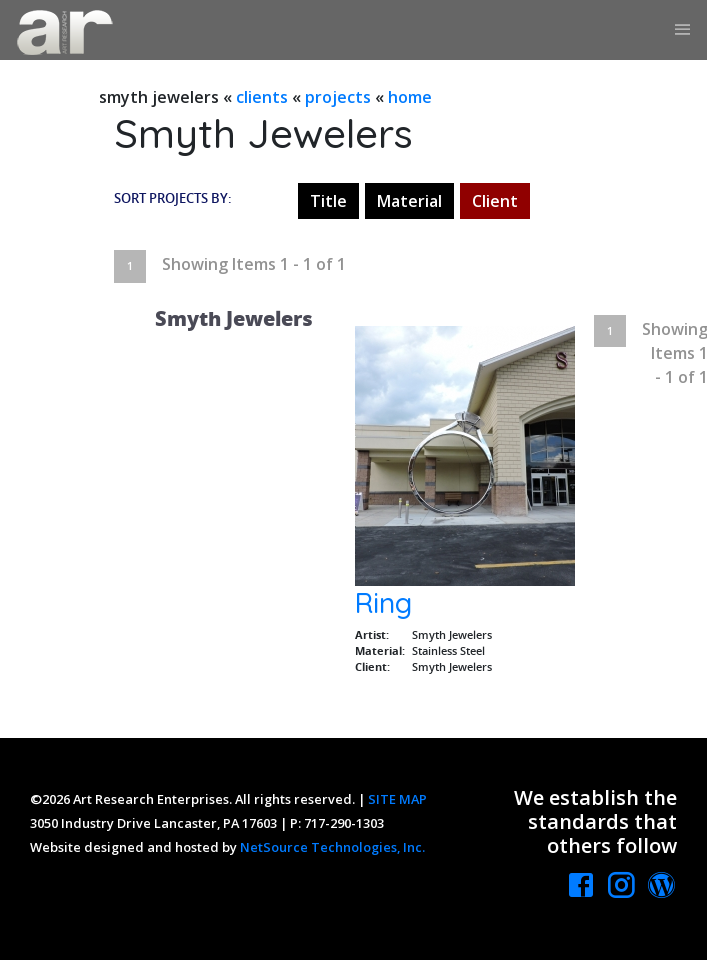 This screenshot has height=960, width=707. I want to click on projects, so click(338, 97).